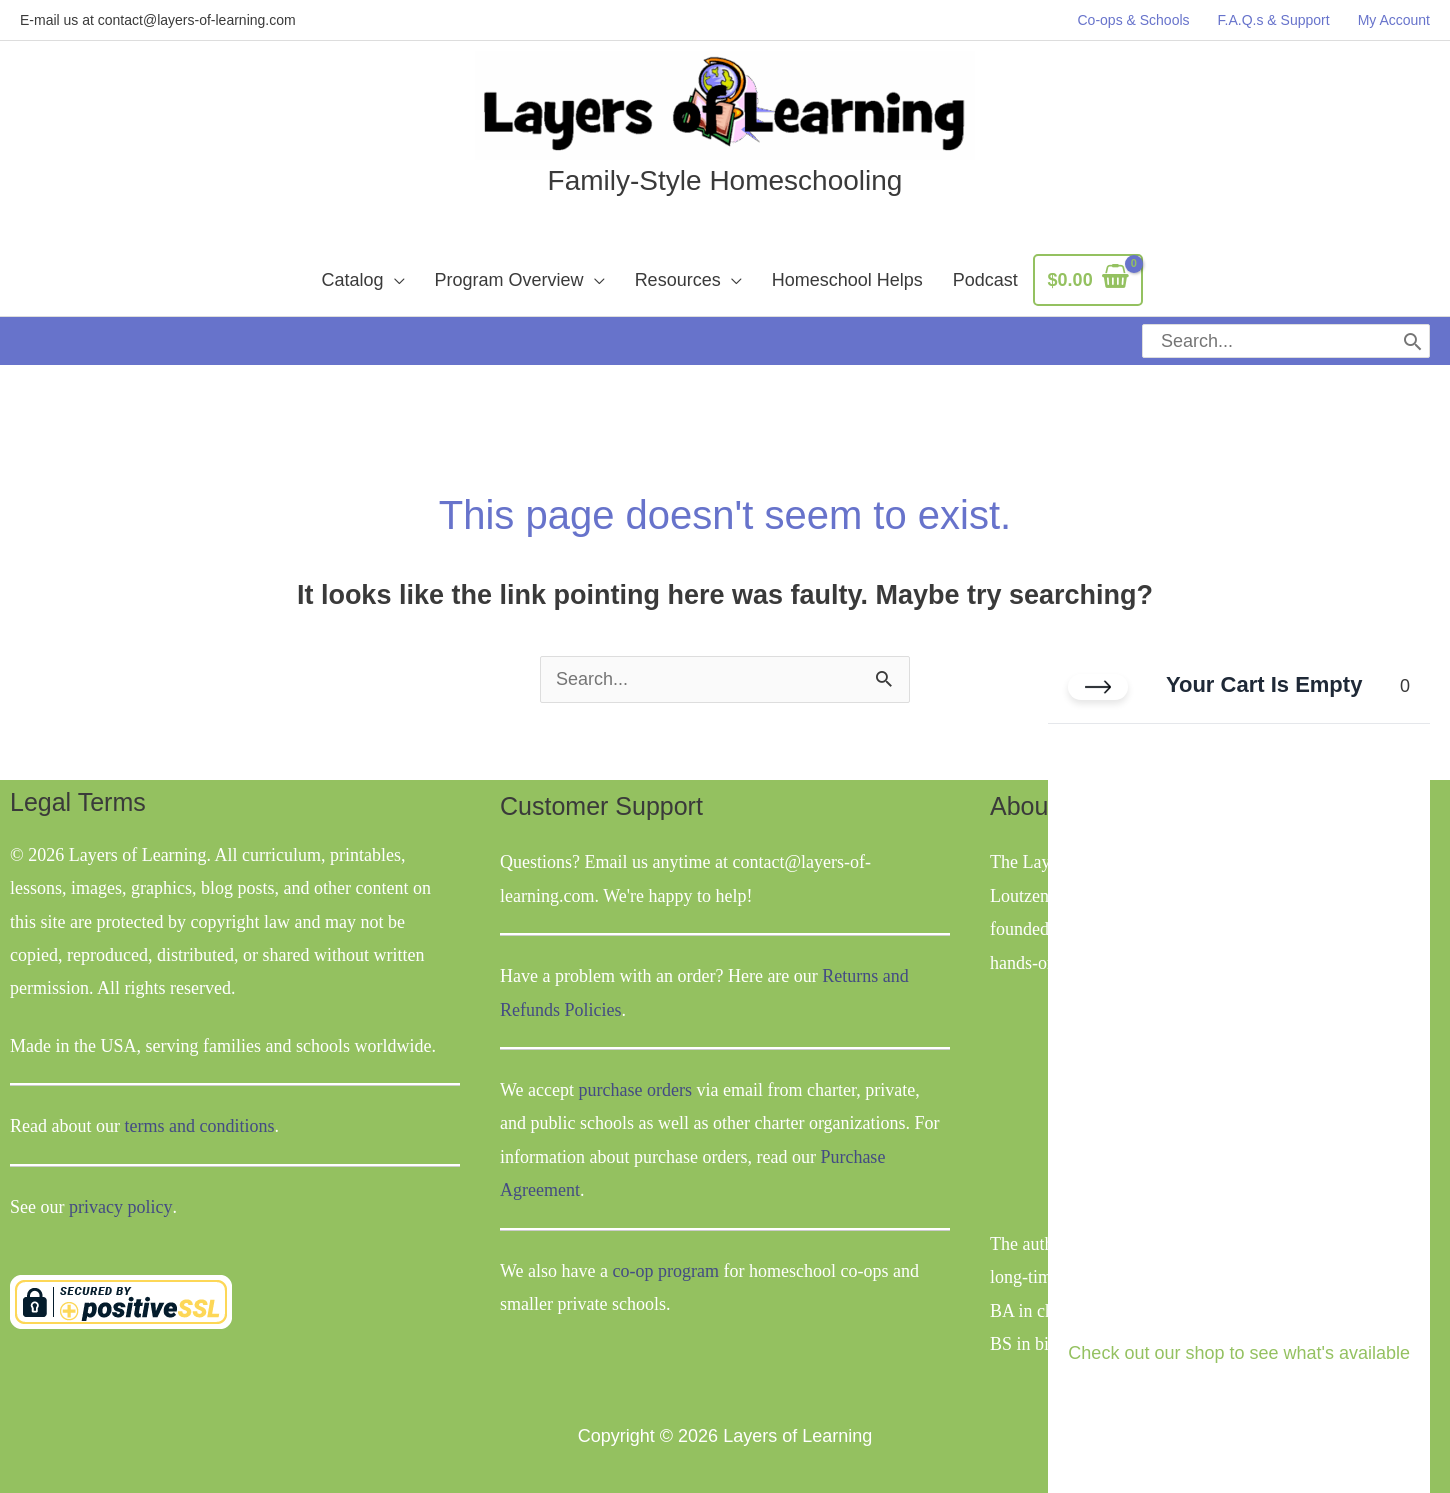  What do you see at coordinates (1412, 338) in the screenshot?
I see `[Search]` at bounding box center [1412, 338].